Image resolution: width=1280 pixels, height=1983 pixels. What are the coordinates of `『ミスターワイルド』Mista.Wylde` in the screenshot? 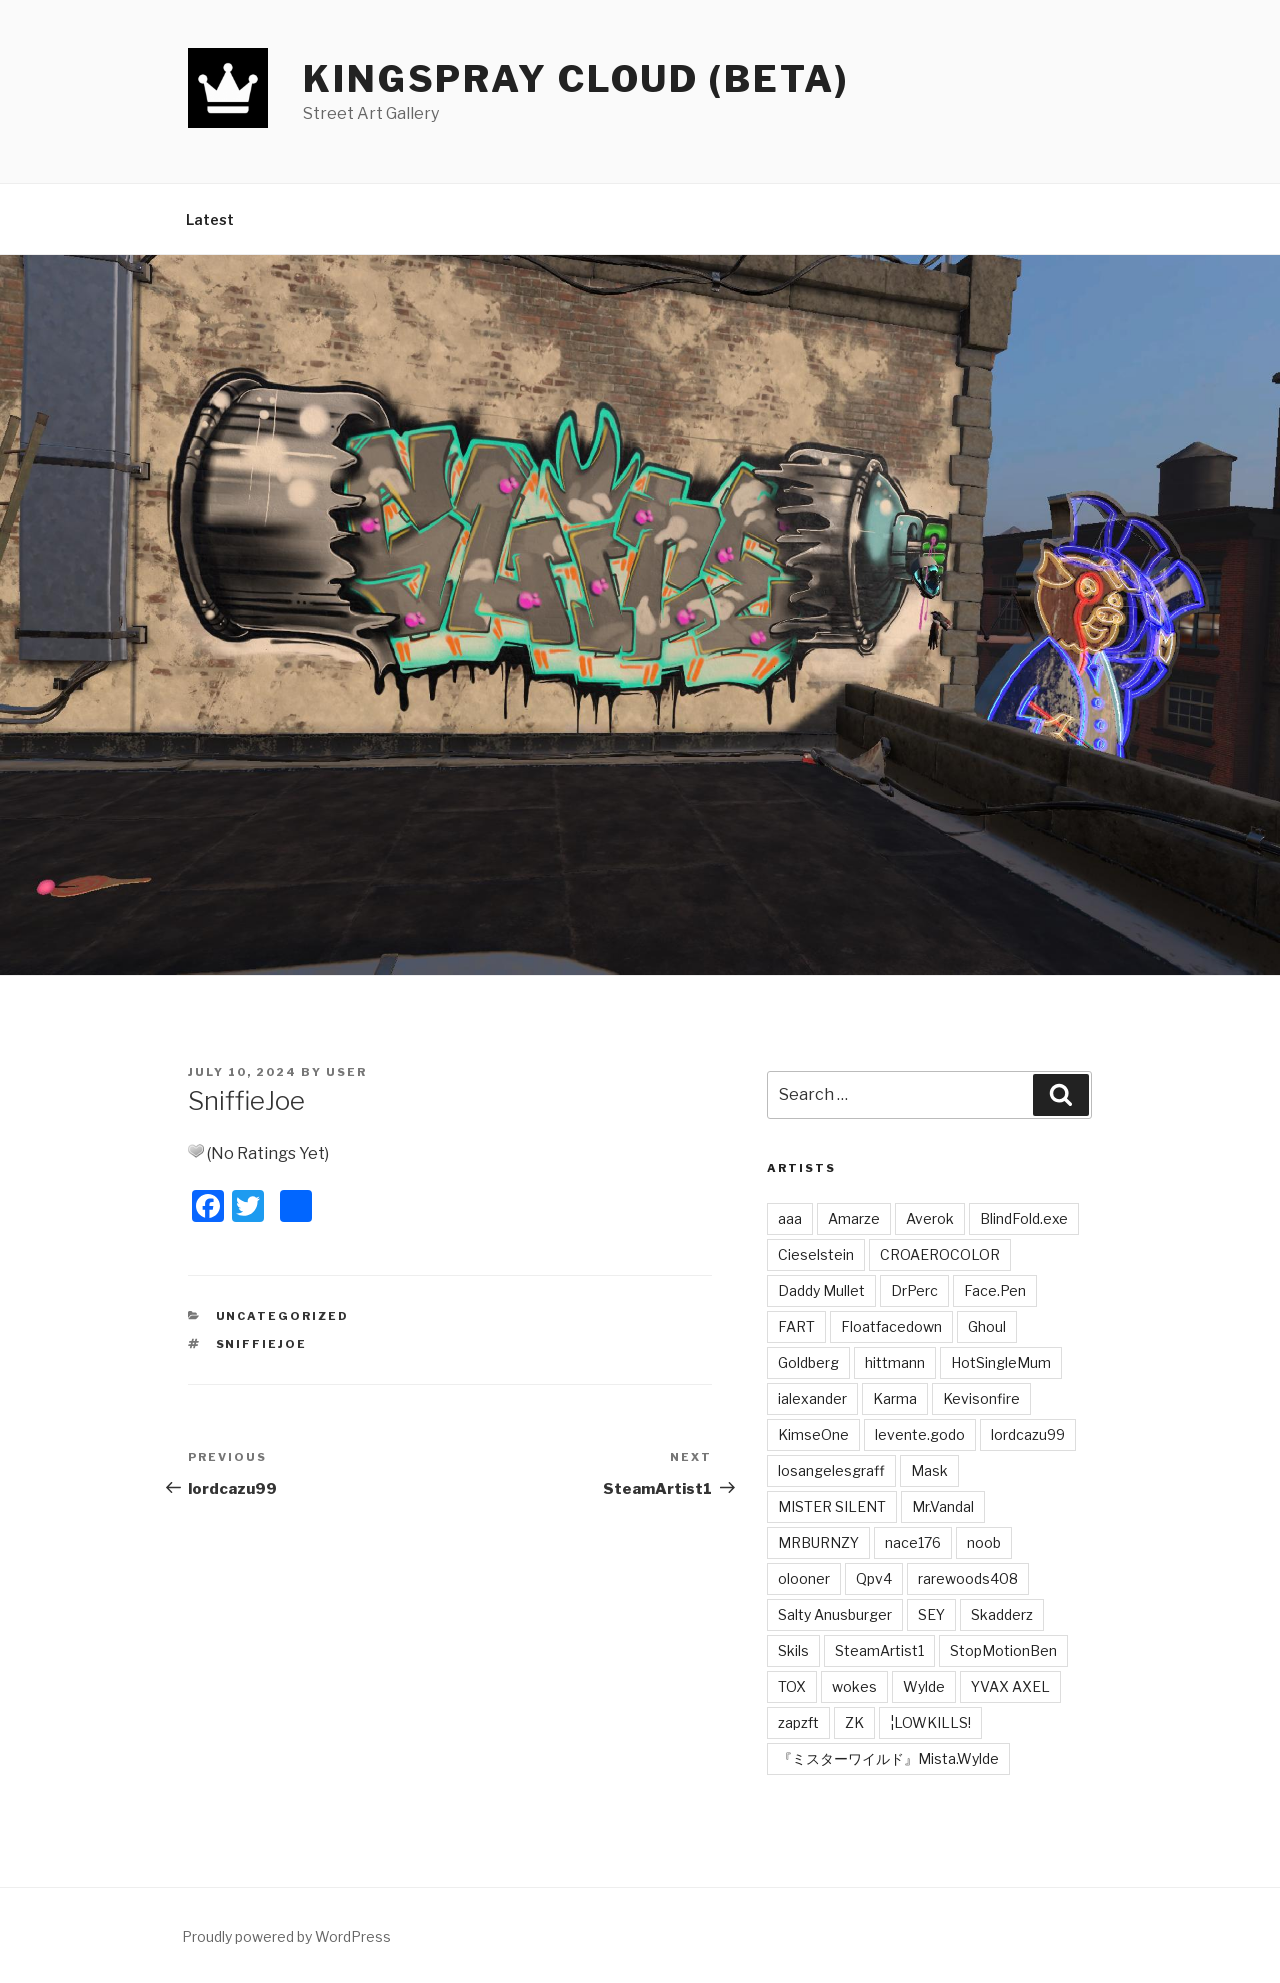 It's located at (888, 1758).